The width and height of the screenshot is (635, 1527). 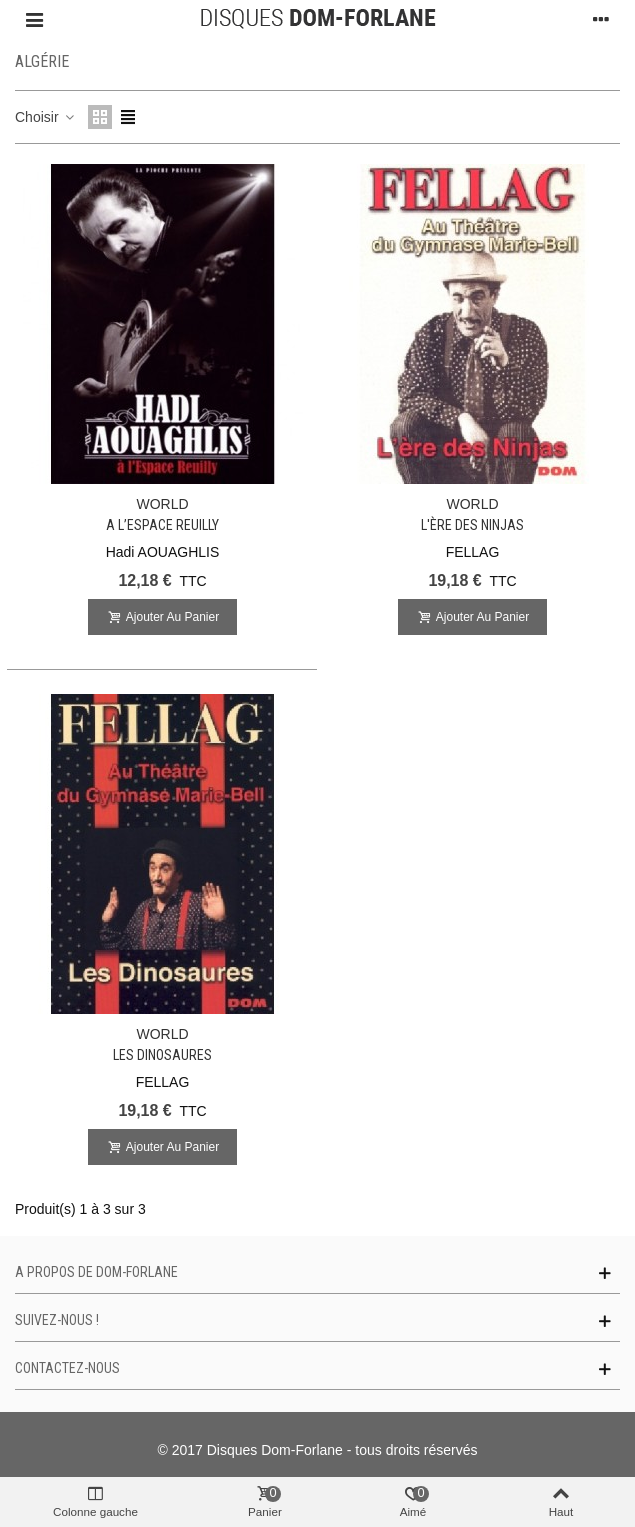 What do you see at coordinates (45, 117) in the screenshot?
I see `Choisir` at bounding box center [45, 117].